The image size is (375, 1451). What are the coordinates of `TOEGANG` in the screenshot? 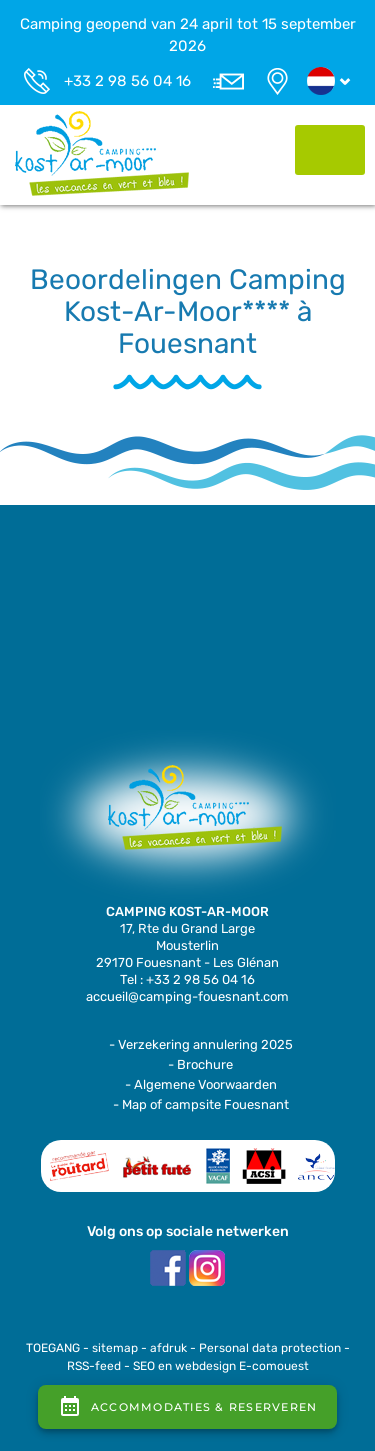 It's located at (53, 1348).